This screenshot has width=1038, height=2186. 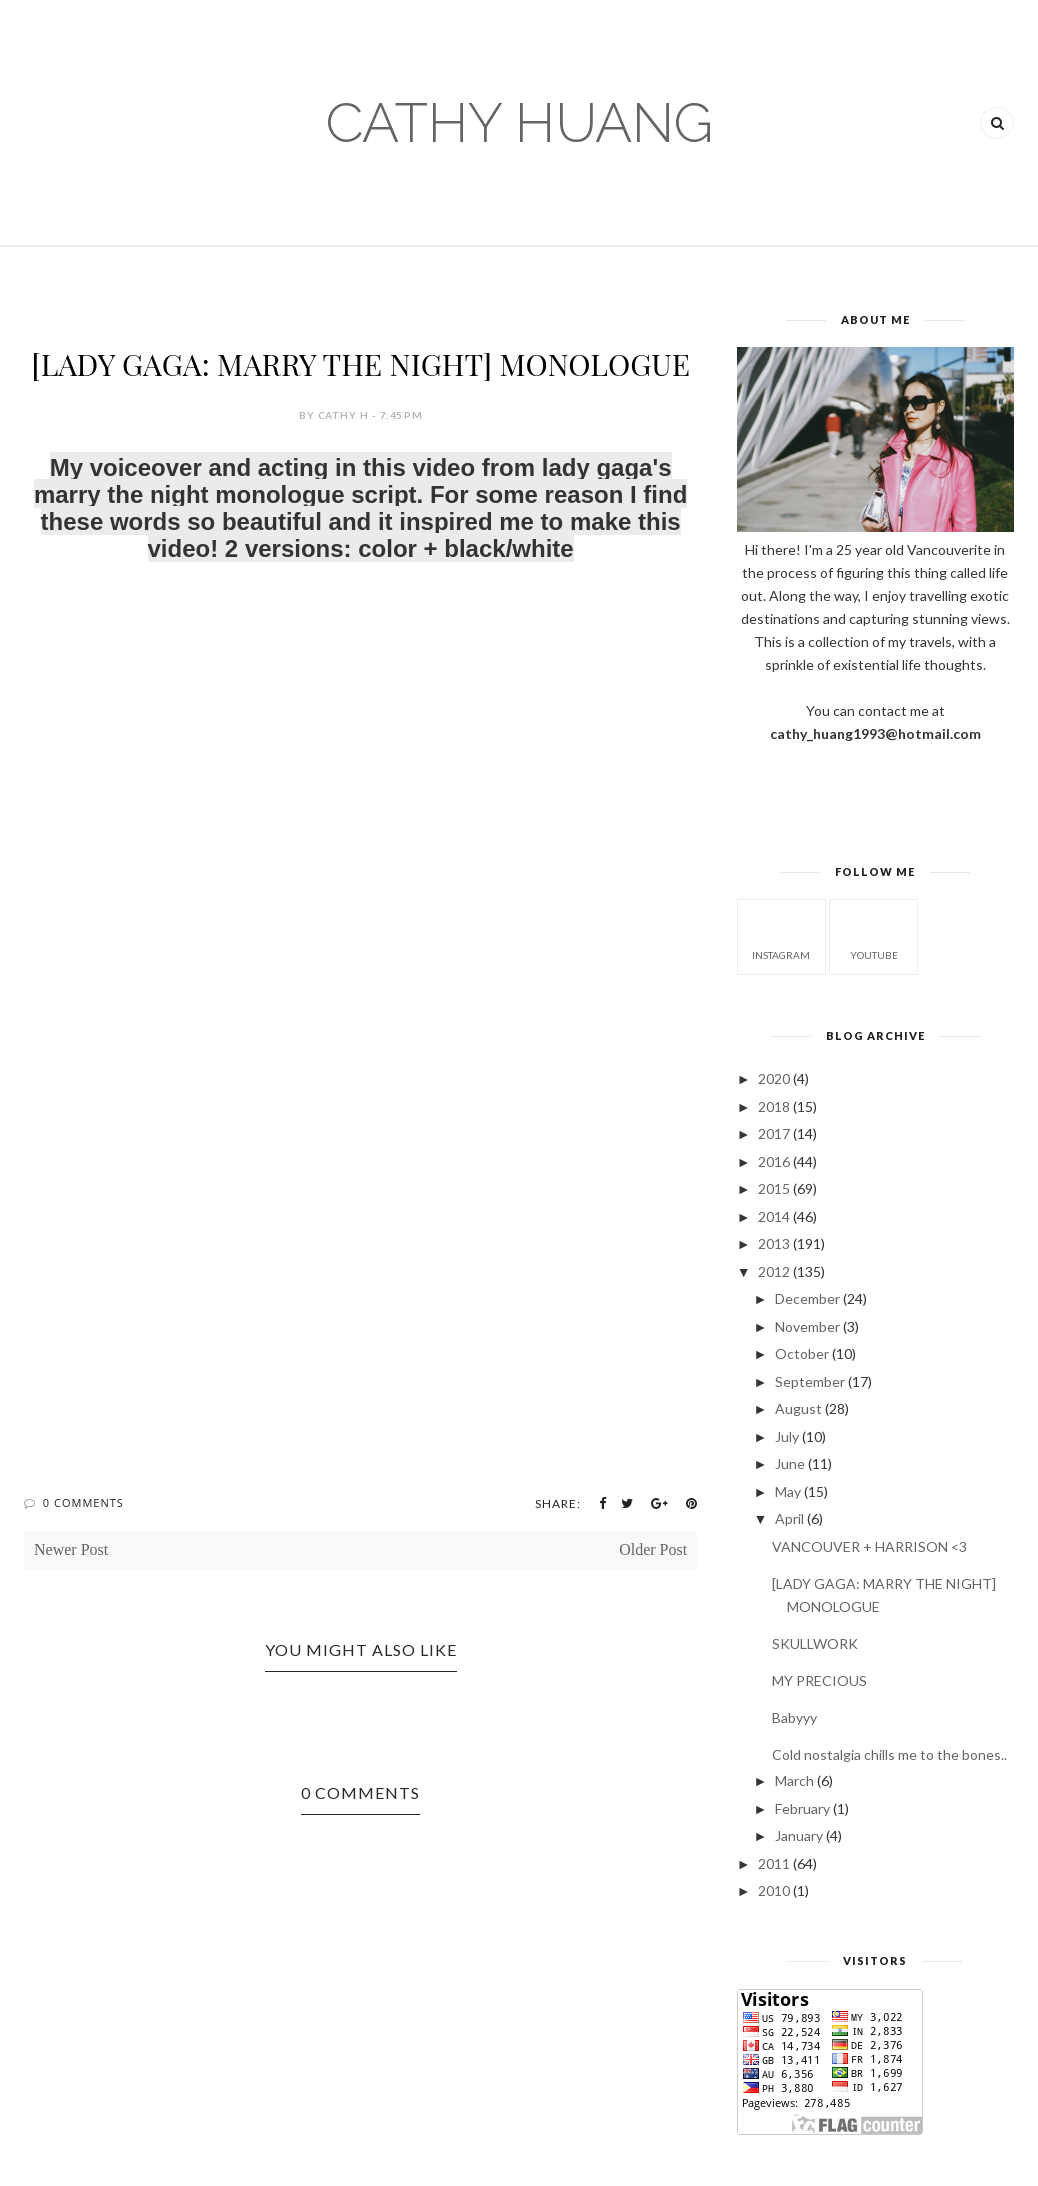 What do you see at coordinates (794, 1780) in the screenshot?
I see `March` at bounding box center [794, 1780].